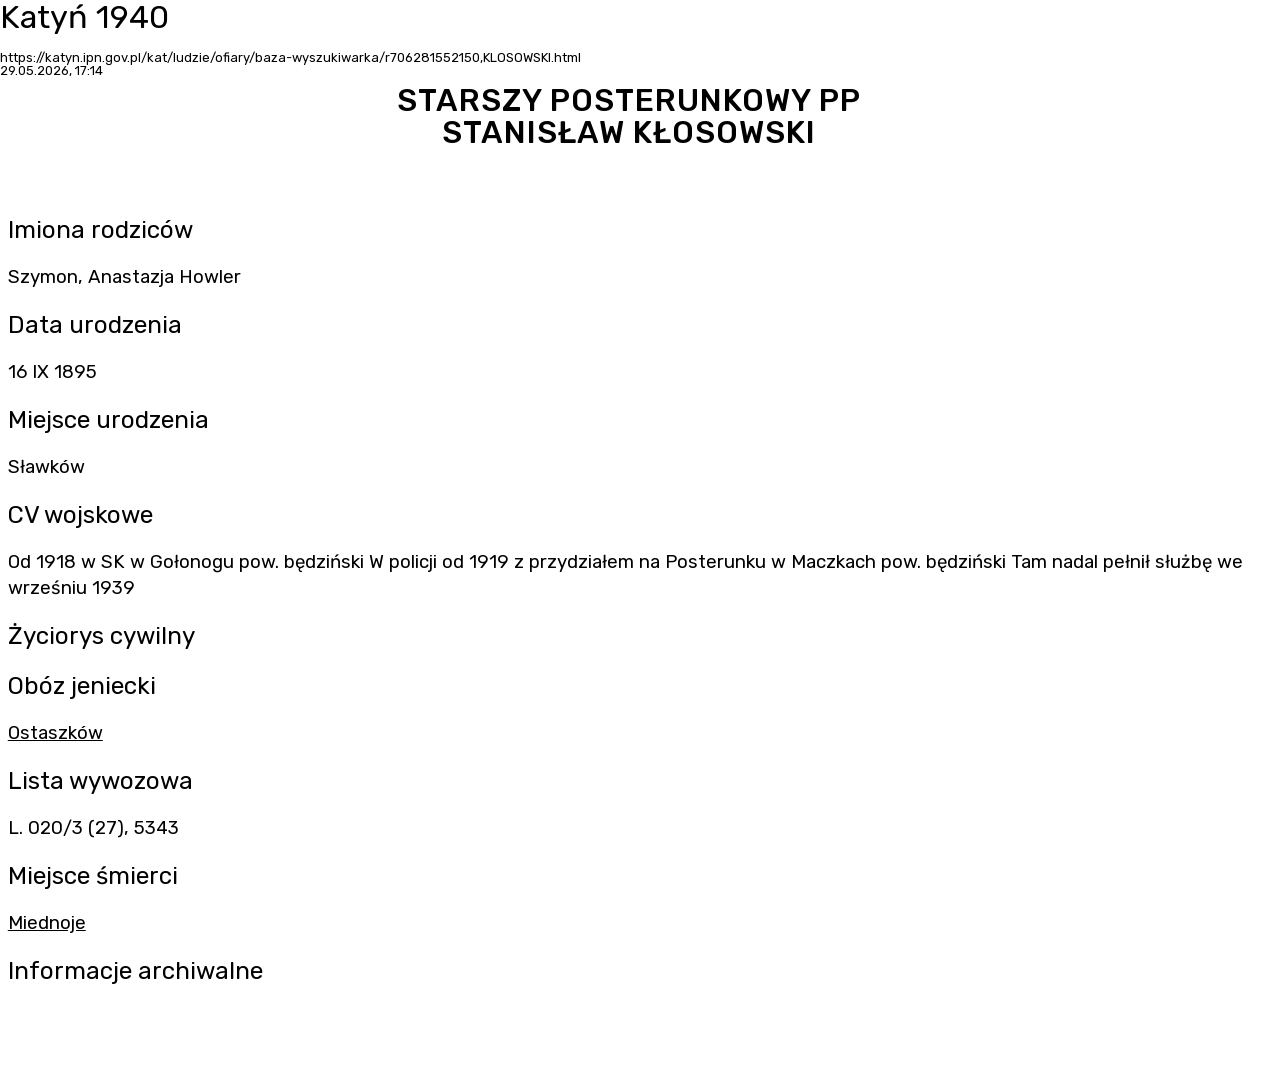 The height and width of the screenshot is (1069, 1280). Describe the element at coordinates (47, 923) in the screenshot. I see `Miednoje` at that location.